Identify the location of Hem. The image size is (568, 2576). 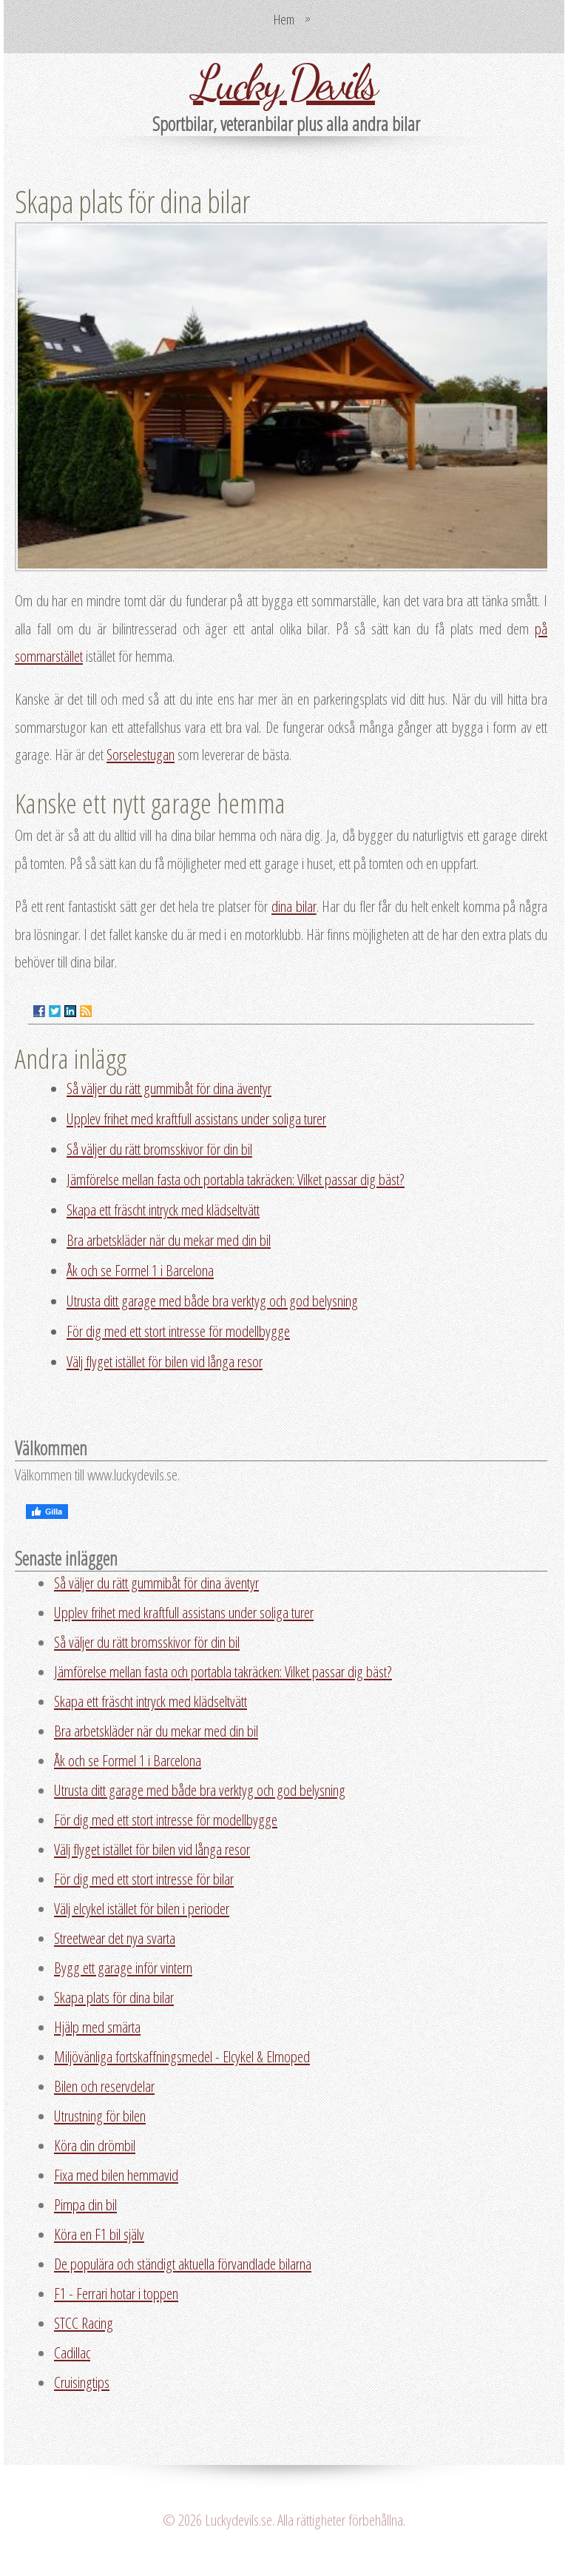
(284, 19).